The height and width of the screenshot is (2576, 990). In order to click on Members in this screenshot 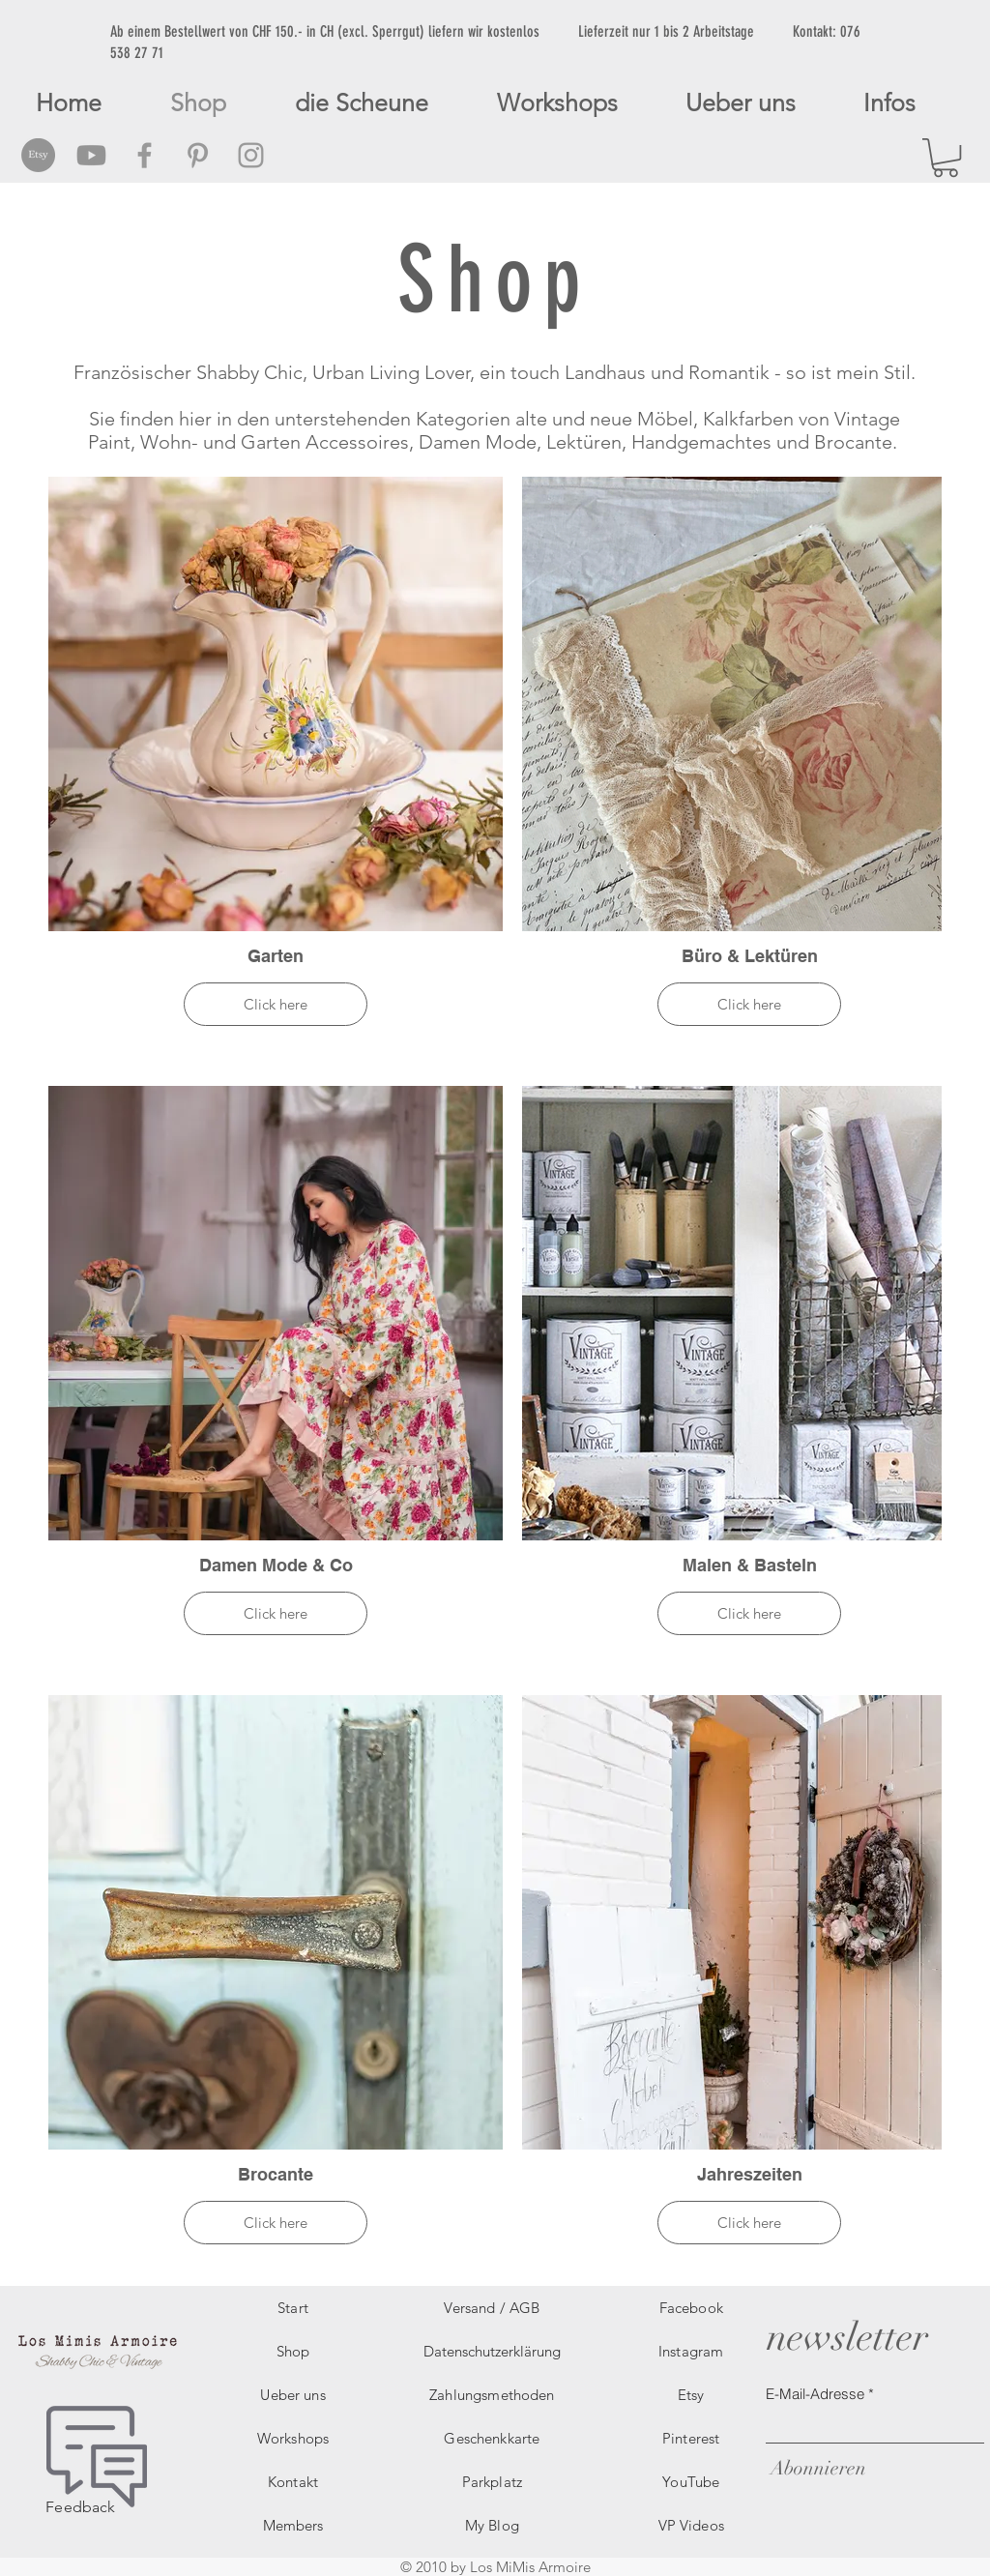, I will do `click(293, 2525)`.